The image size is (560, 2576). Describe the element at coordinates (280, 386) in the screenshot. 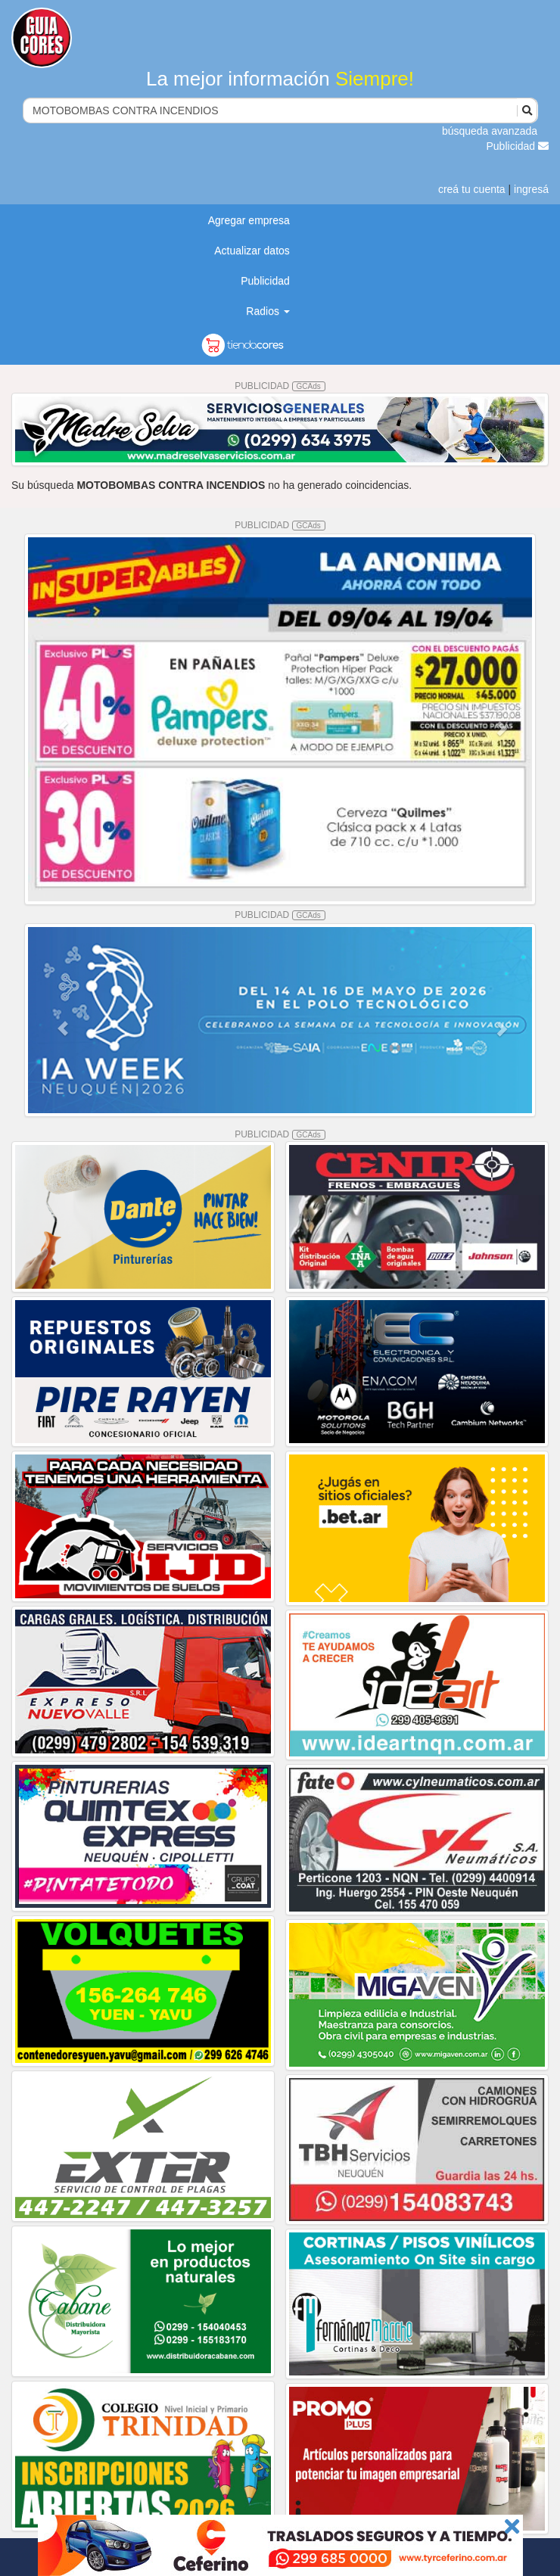

I see `PUBLICIDAD` at that location.